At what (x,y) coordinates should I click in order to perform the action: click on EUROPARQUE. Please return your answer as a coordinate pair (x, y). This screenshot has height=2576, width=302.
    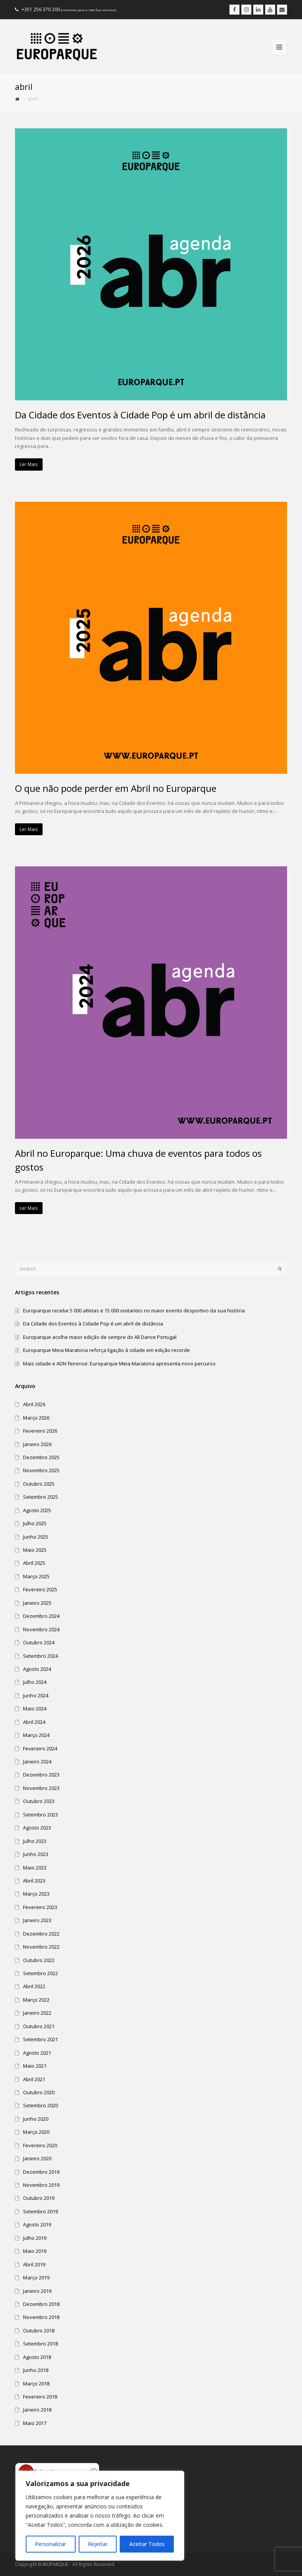
    Looking at the image, I should click on (53, 2564).